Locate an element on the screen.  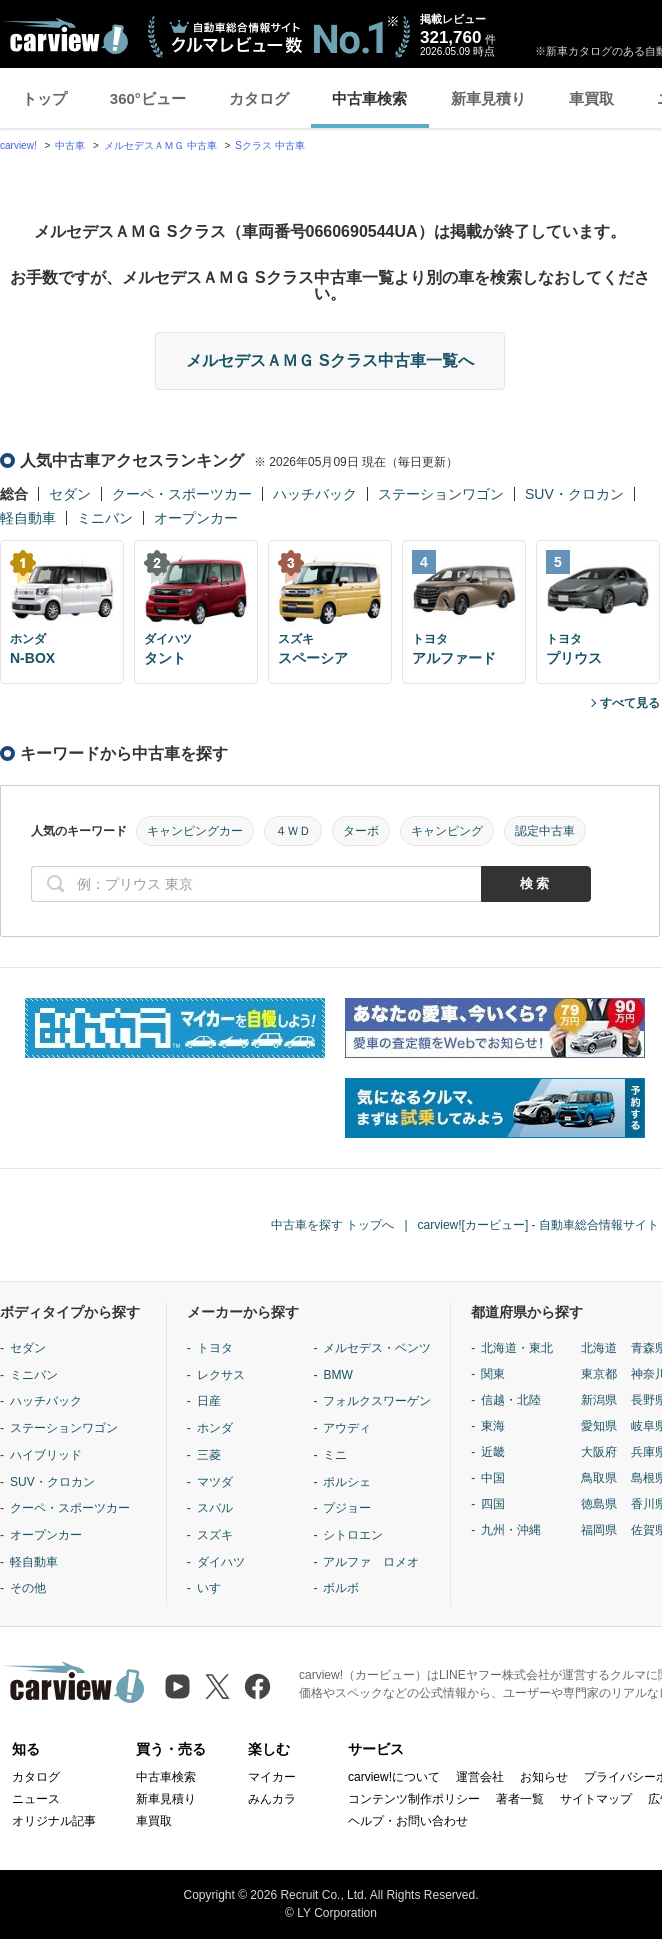
福岡県 is located at coordinates (599, 1530).